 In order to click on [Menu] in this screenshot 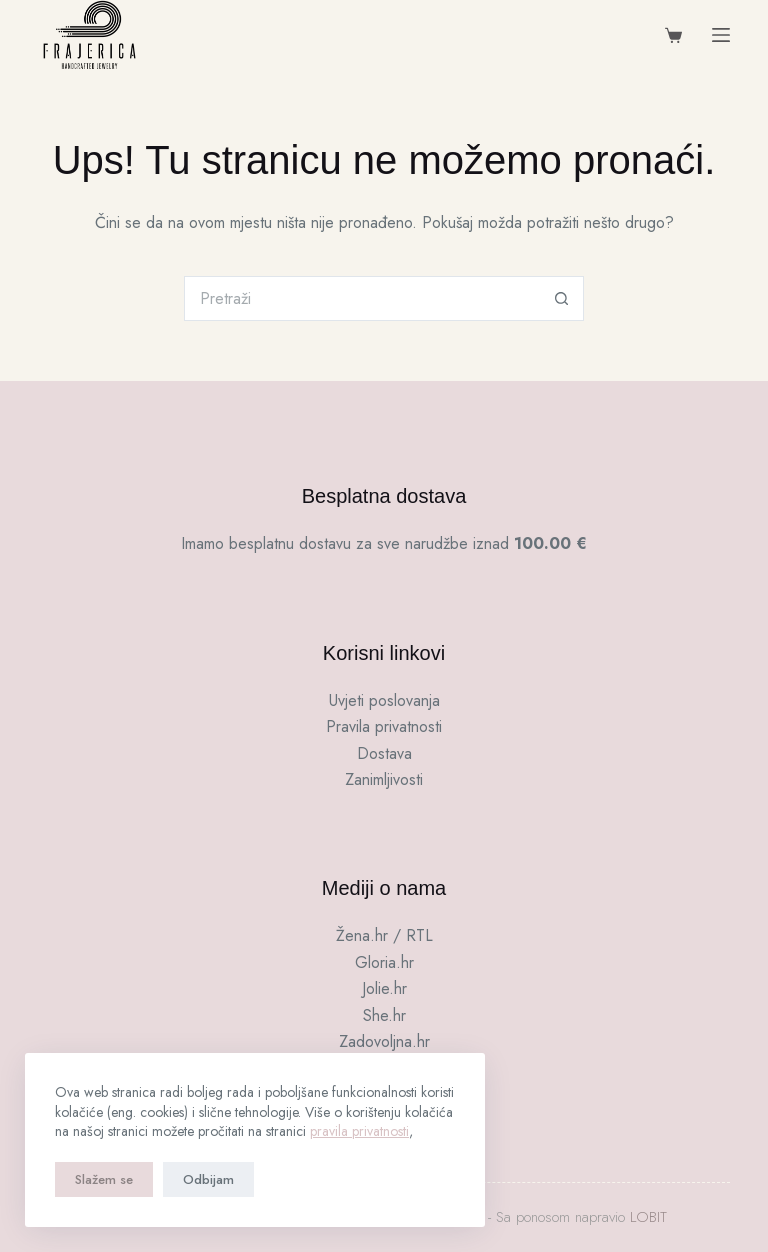, I will do `click(721, 35)`.